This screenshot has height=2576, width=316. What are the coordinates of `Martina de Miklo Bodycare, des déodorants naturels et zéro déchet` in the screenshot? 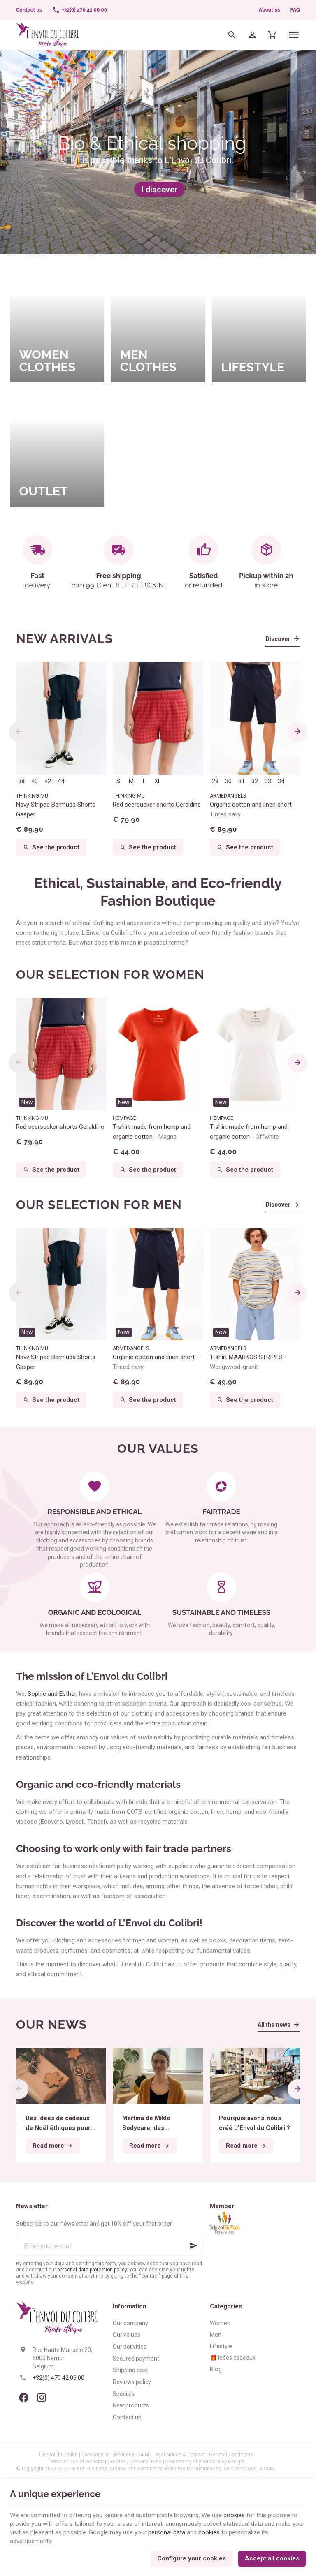 It's located at (158, 2123).